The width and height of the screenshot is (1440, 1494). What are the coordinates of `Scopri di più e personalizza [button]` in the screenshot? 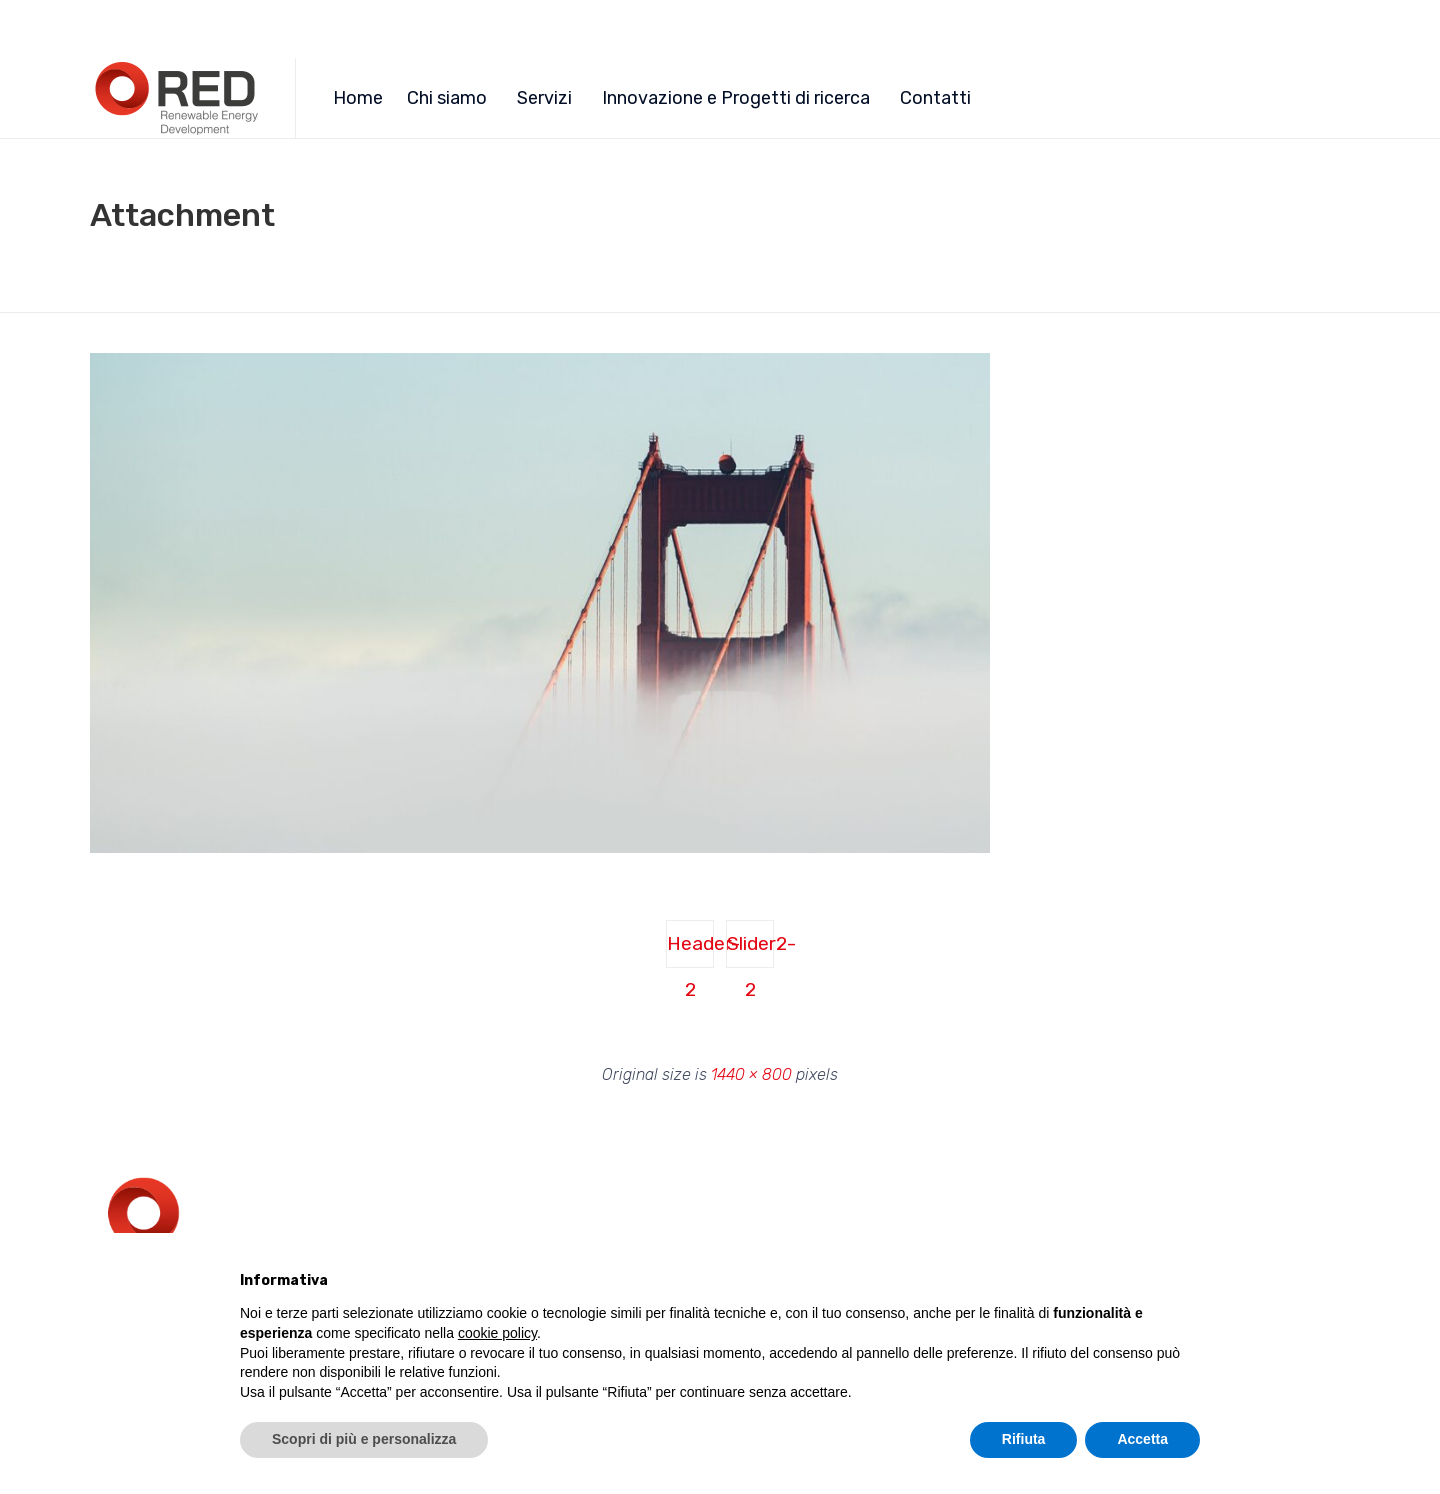 It's located at (364, 1439).